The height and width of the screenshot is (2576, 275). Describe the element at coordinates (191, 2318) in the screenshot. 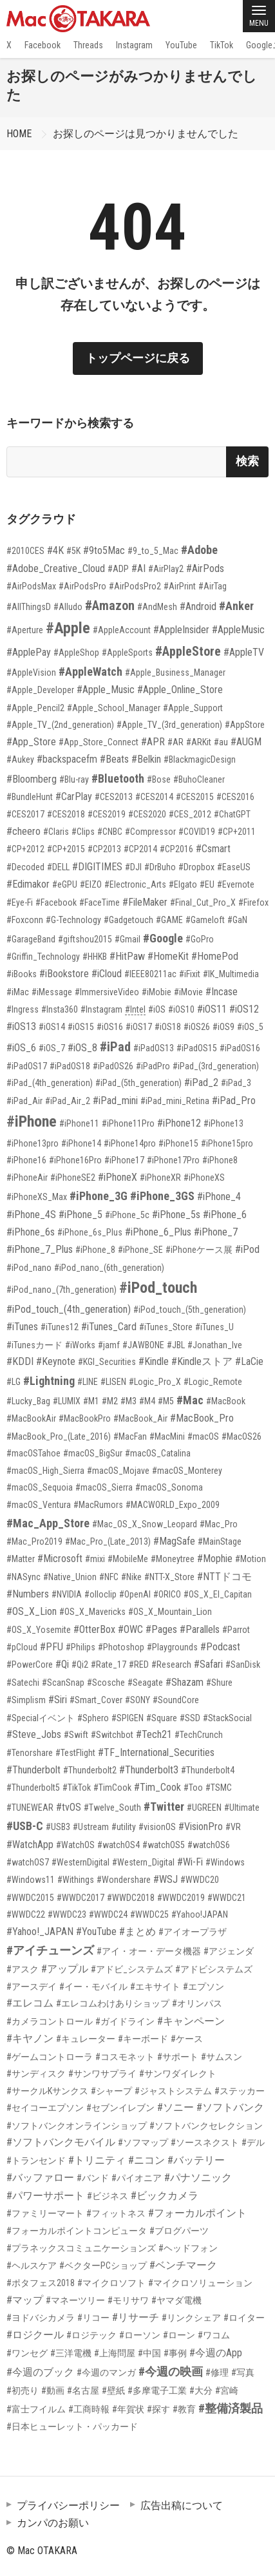

I see `#リンクシェア` at that location.